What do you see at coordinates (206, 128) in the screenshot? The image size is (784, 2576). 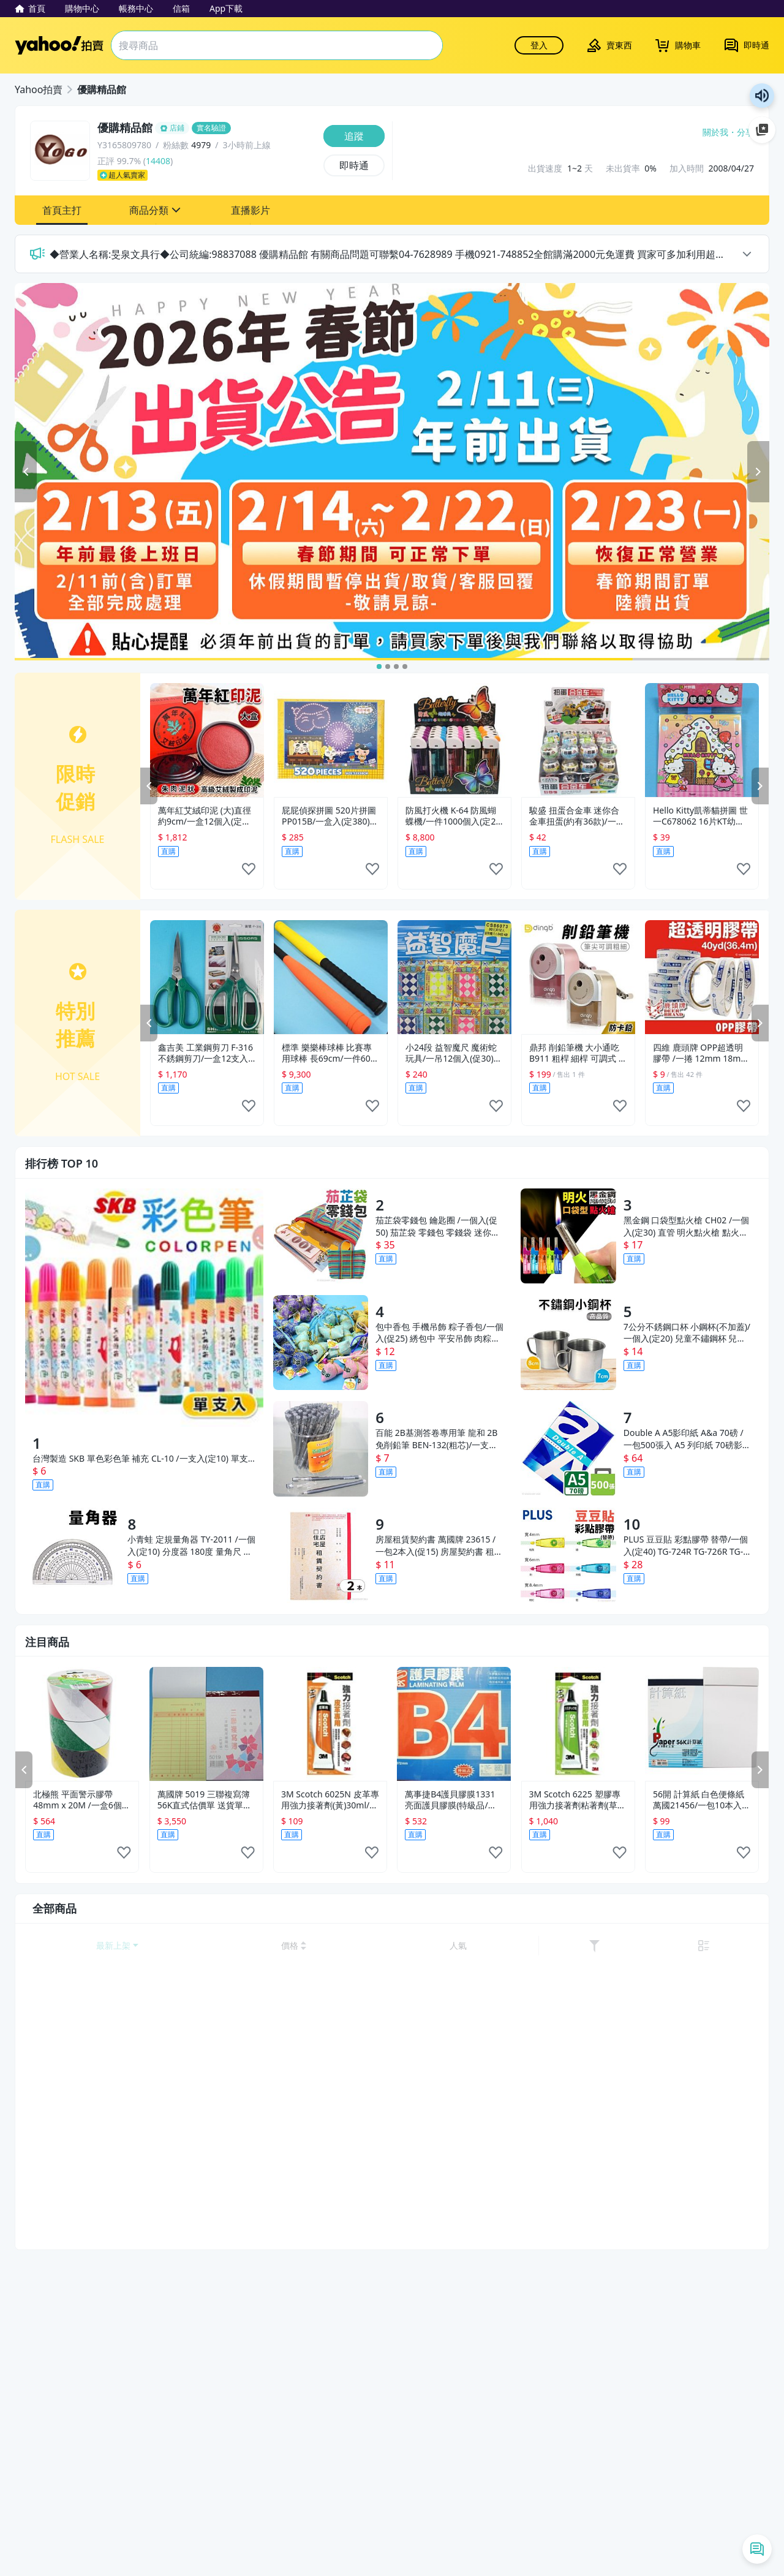 I see `[優購精品館]` at bounding box center [206, 128].